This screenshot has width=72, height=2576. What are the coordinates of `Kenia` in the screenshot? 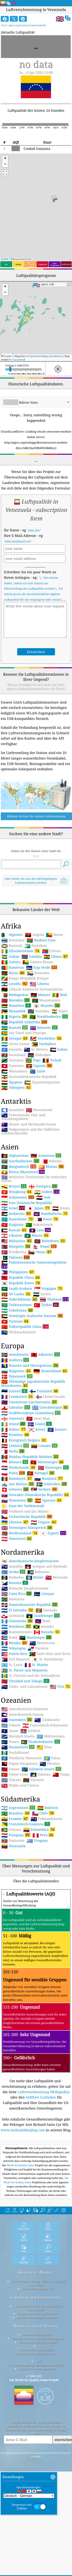 It's located at (13, 1018).